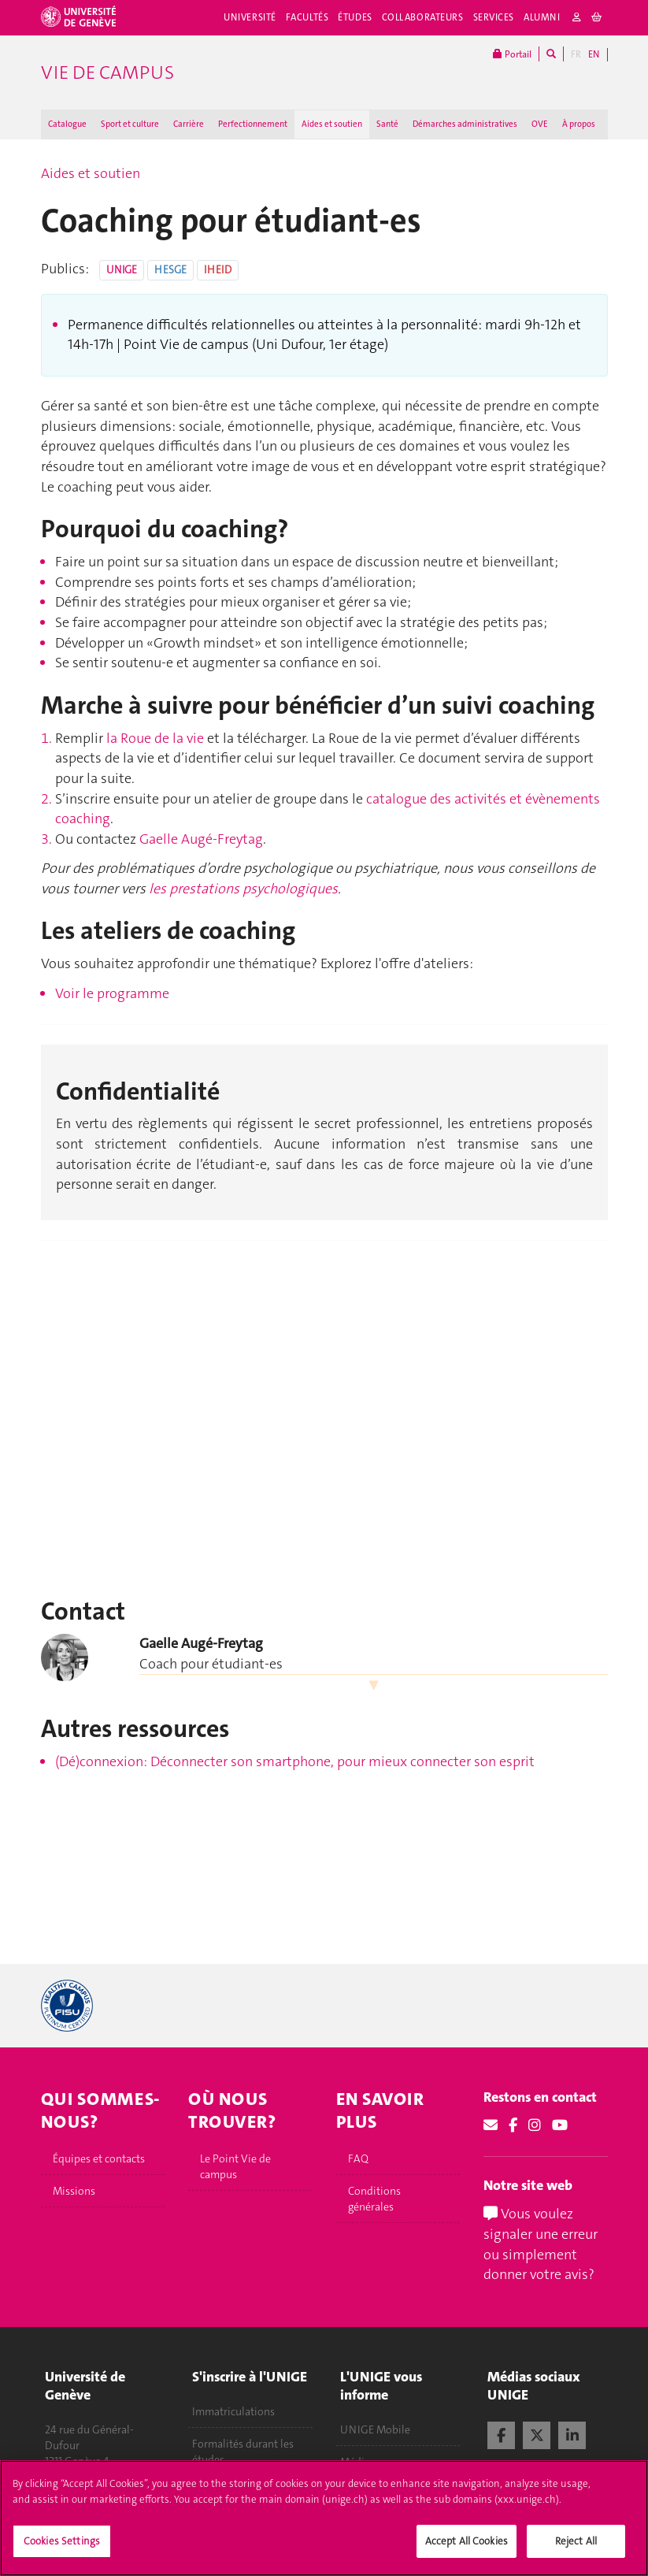 The width and height of the screenshot is (648, 2576). Describe the element at coordinates (67, 124) in the screenshot. I see `Catalogue` at that location.